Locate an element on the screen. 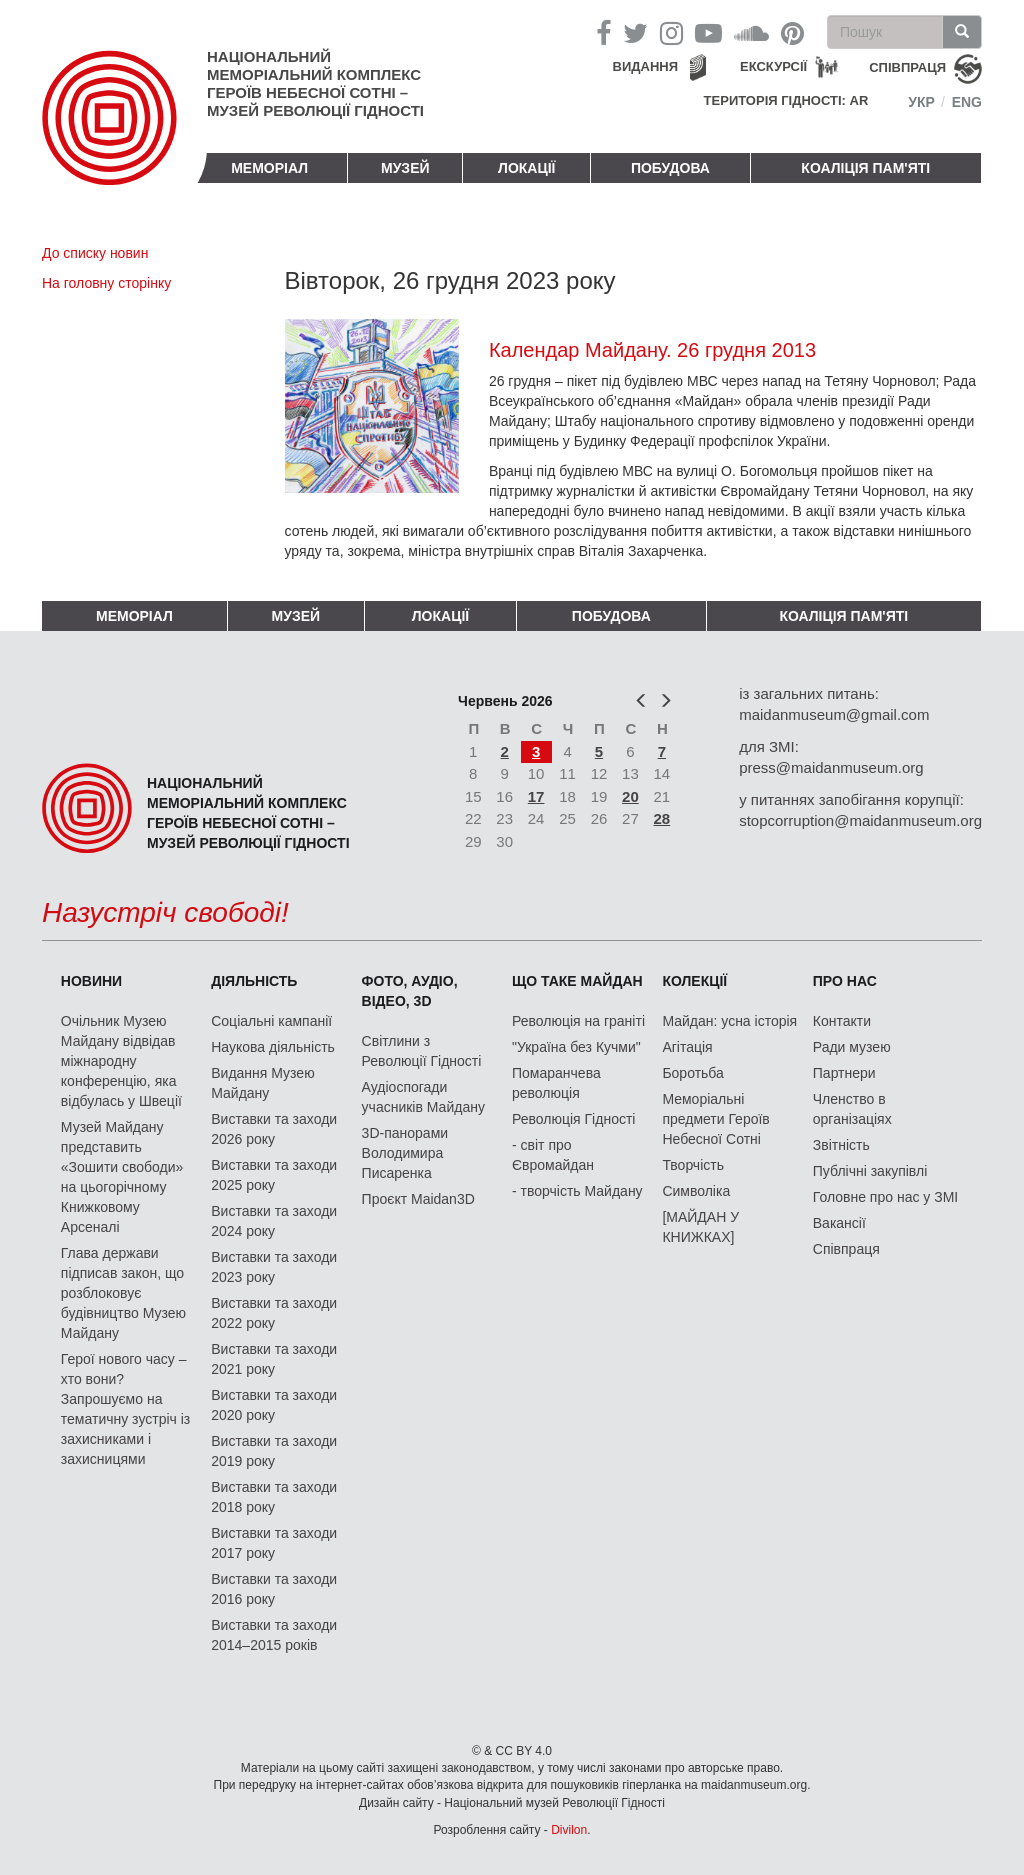 The width and height of the screenshot is (1024, 1875). Світлини з Революції Гідності is located at coordinates (422, 1051).